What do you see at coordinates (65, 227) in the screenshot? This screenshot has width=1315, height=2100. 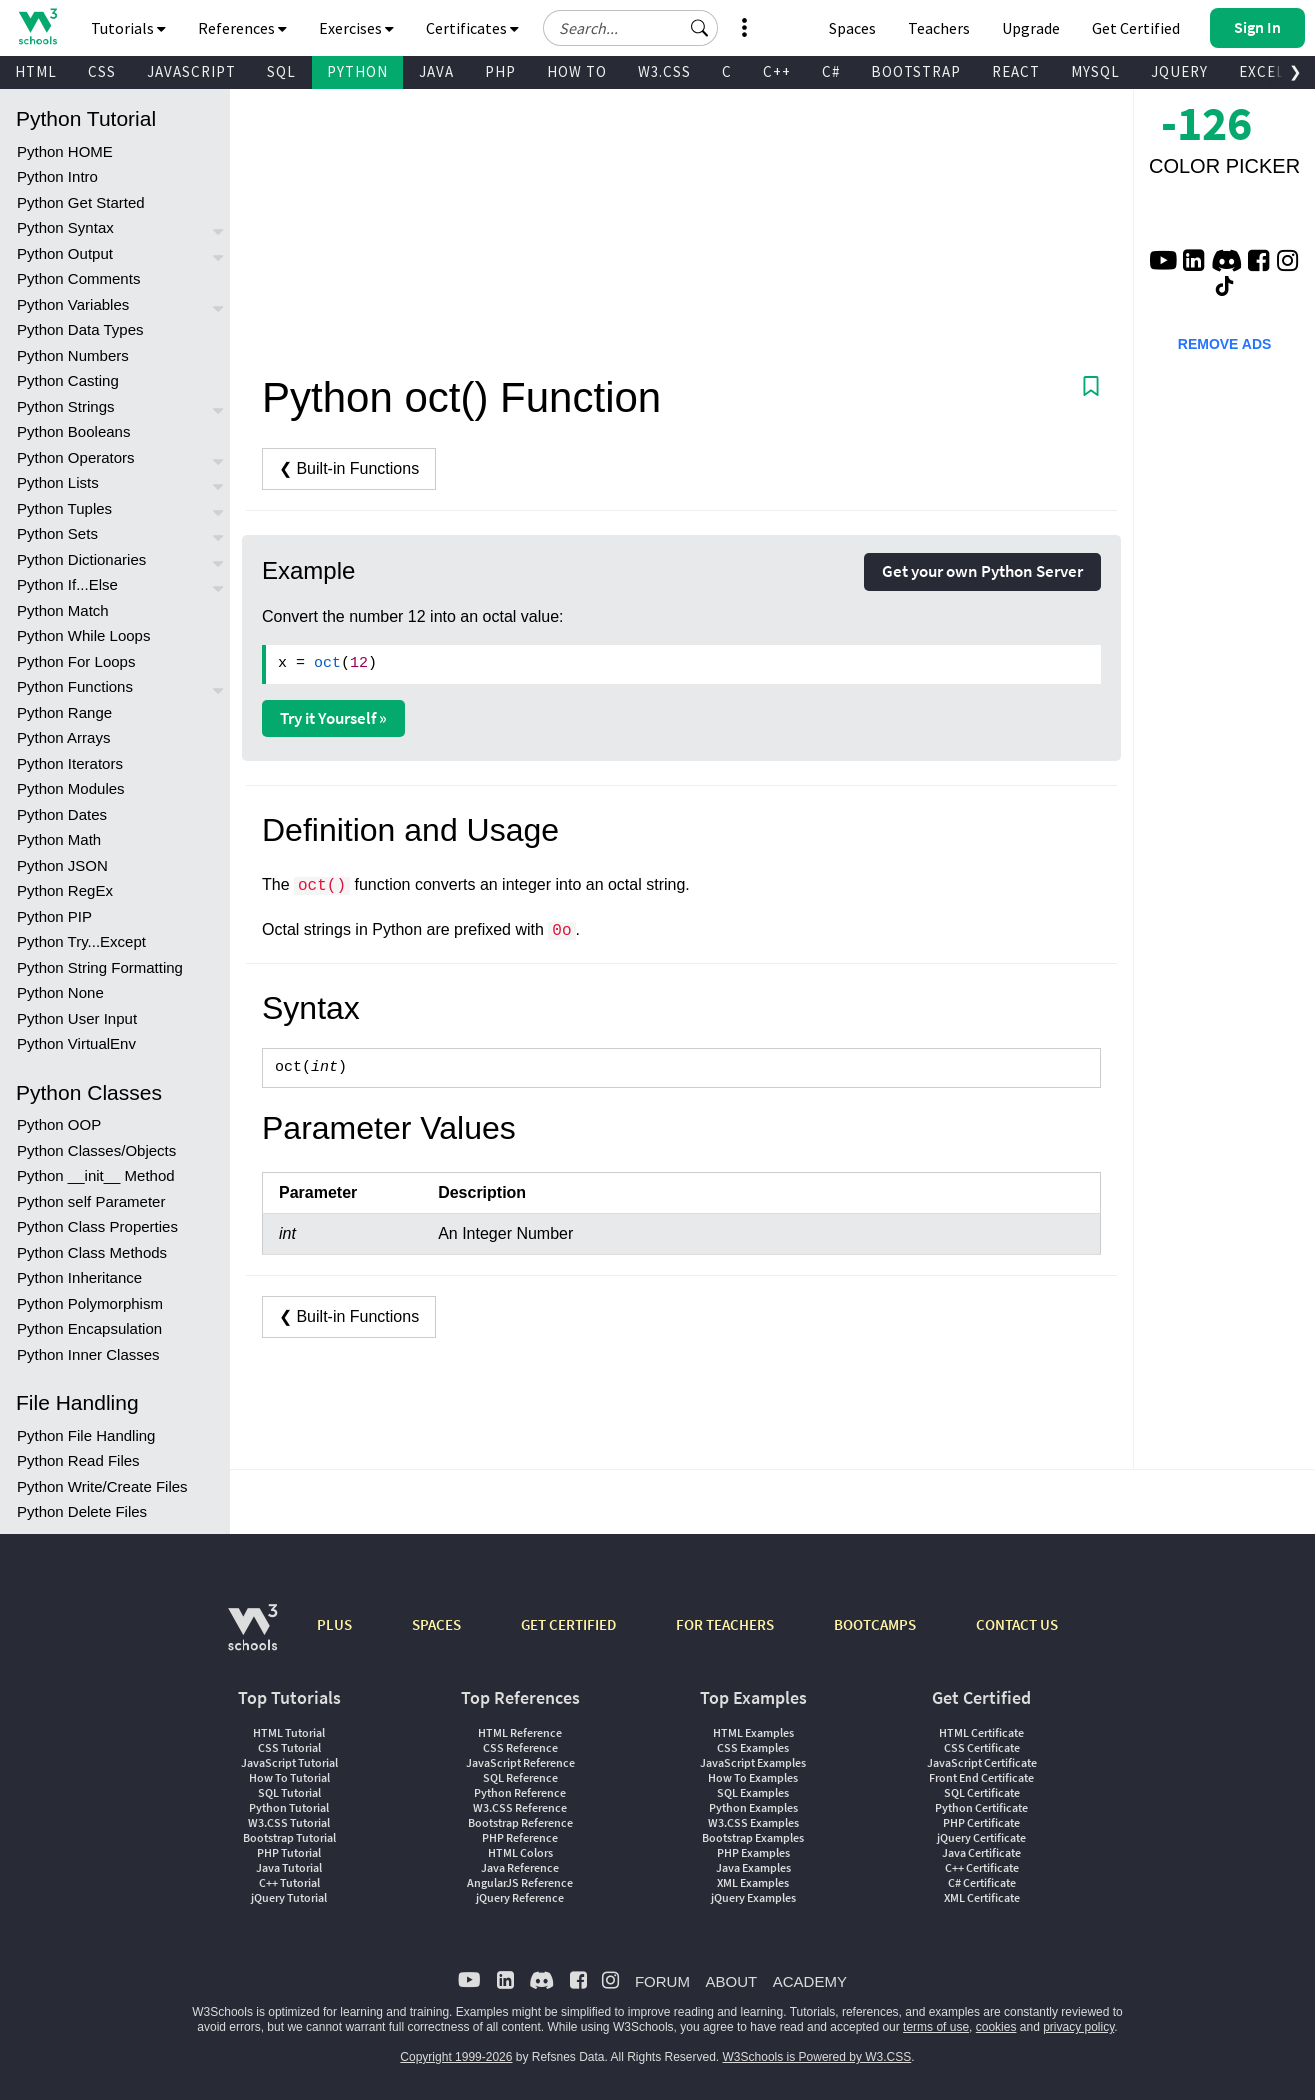 I see `Python Syntax` at bounding box center [65, 227].